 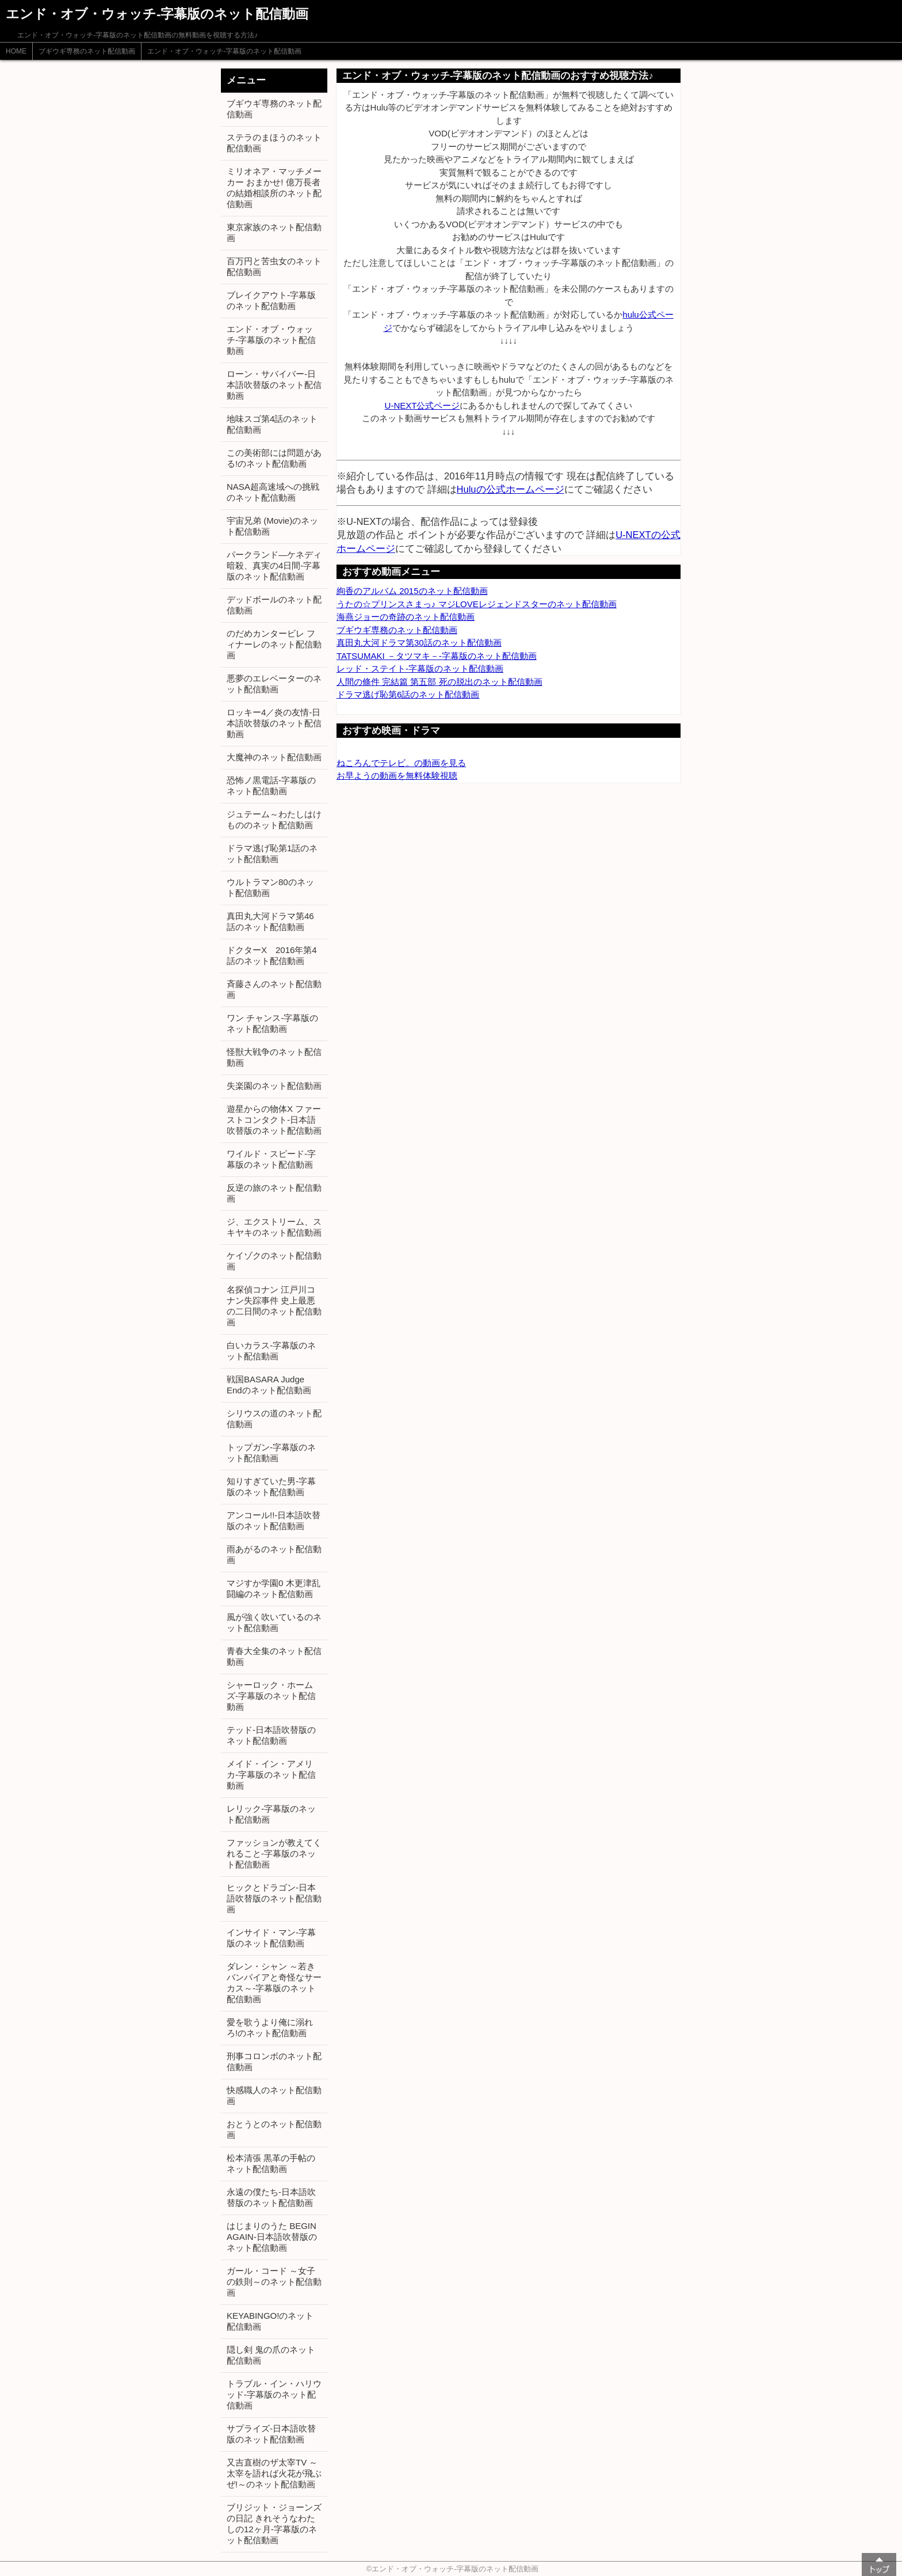 I want to click on KEYABINGO!のネット配信動画, so click(x=270, y=2321).